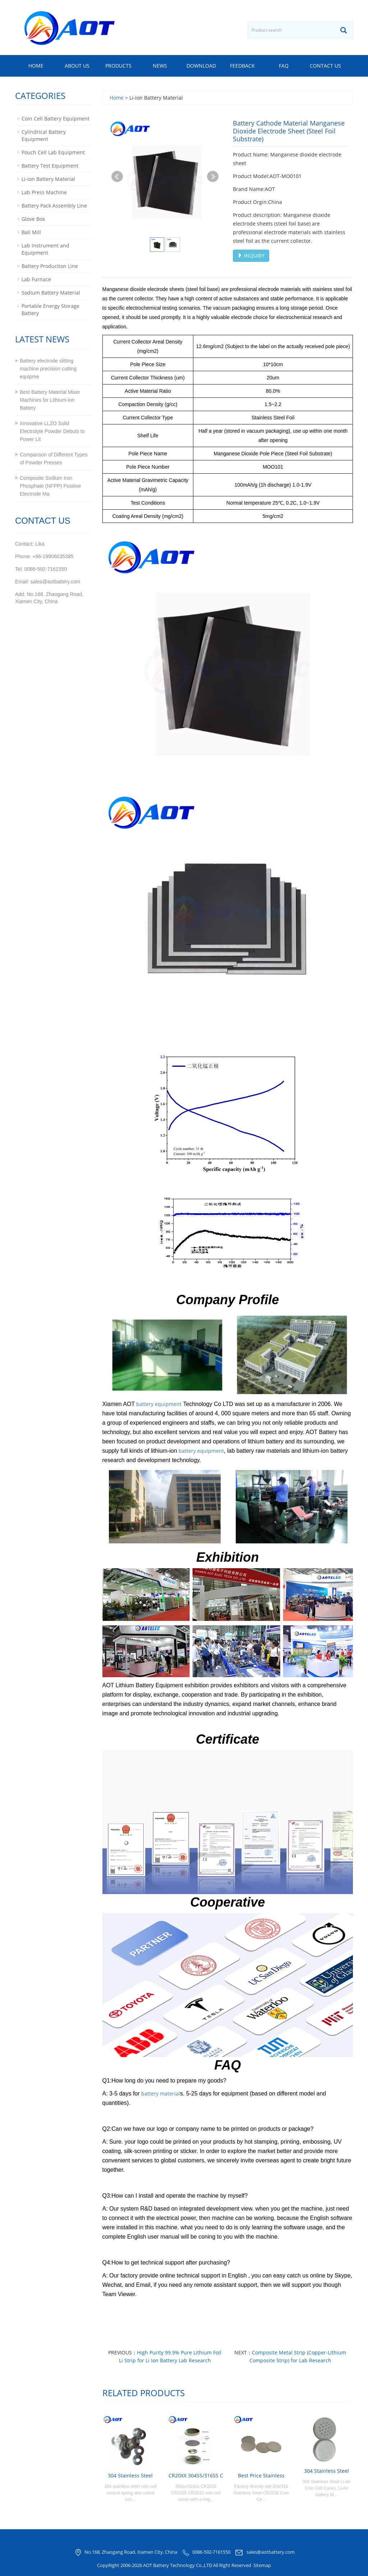 The width and height of the screenshot is (368, 2576). What do you see at coordinates (242, 65) in the screenshot?
I see `Feedback` at bounding box center [242, 65].